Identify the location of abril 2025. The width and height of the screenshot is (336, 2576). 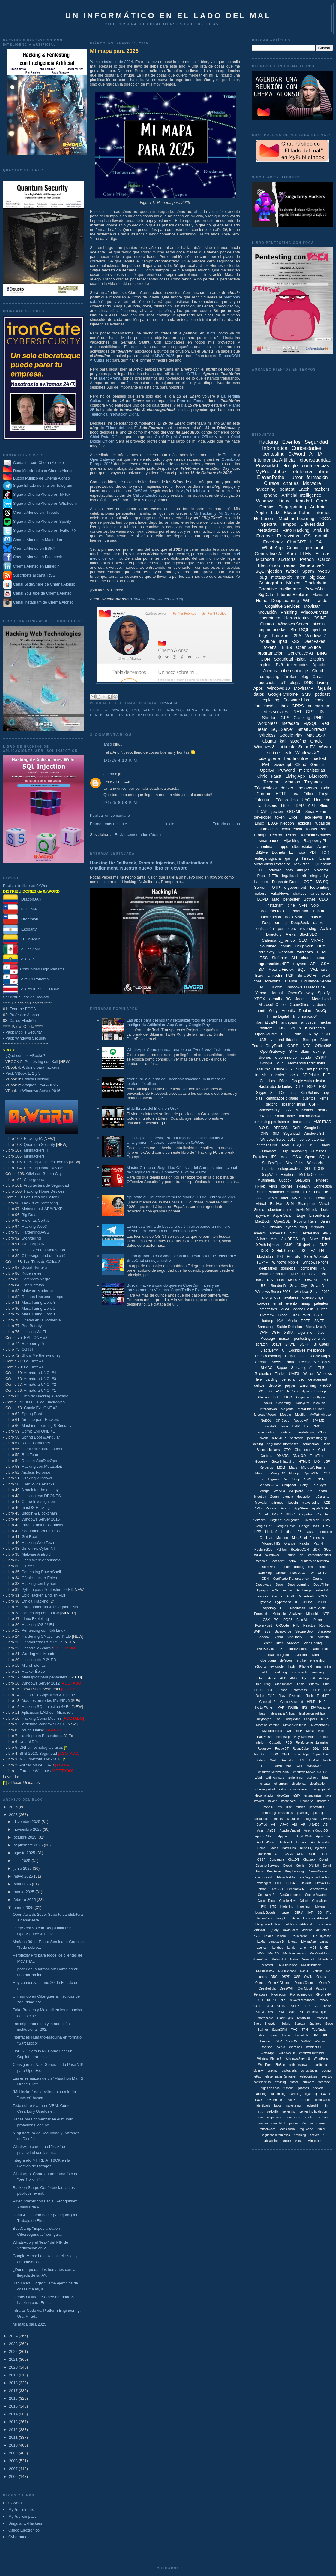
(23, 1884).